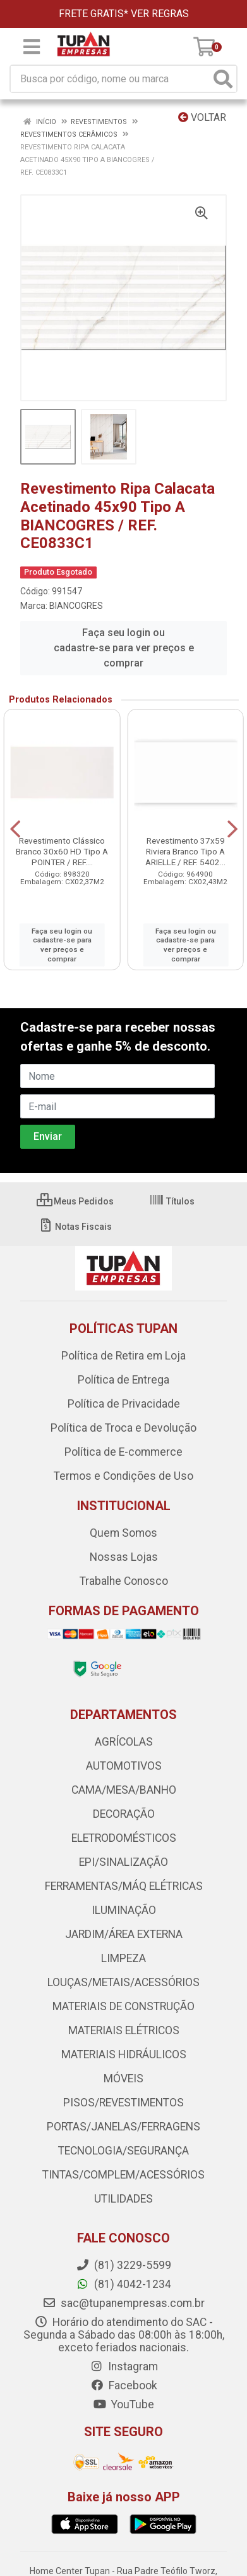  I want to click on Facebook, so click(123, 2385).